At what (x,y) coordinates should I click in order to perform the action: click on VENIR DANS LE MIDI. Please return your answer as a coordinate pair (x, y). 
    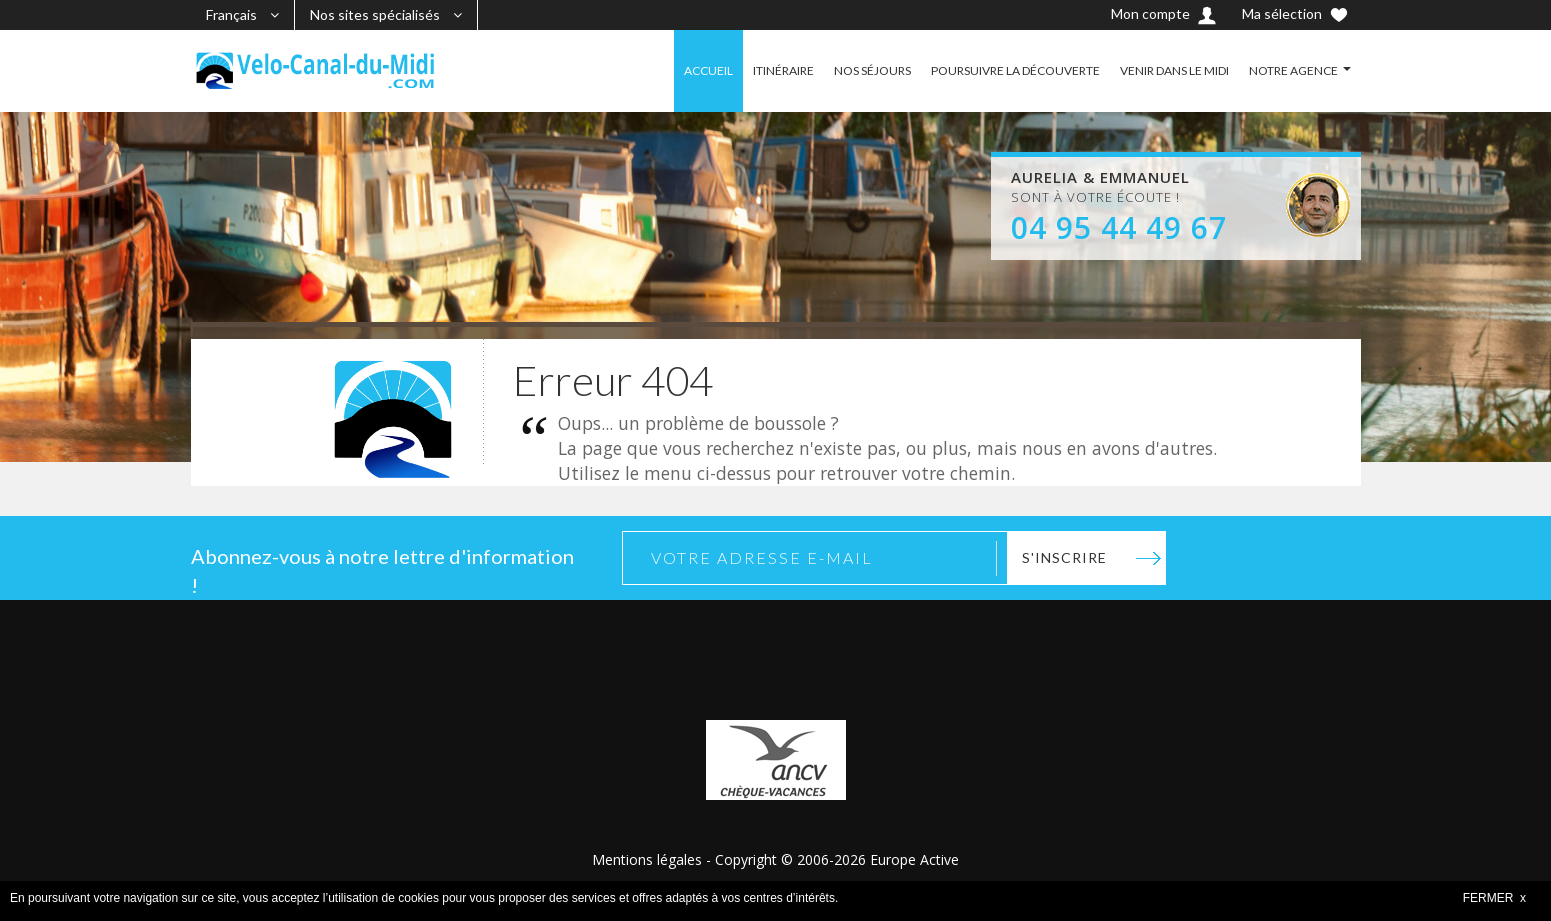
    Looking at the image, I should click on (1174, 70).